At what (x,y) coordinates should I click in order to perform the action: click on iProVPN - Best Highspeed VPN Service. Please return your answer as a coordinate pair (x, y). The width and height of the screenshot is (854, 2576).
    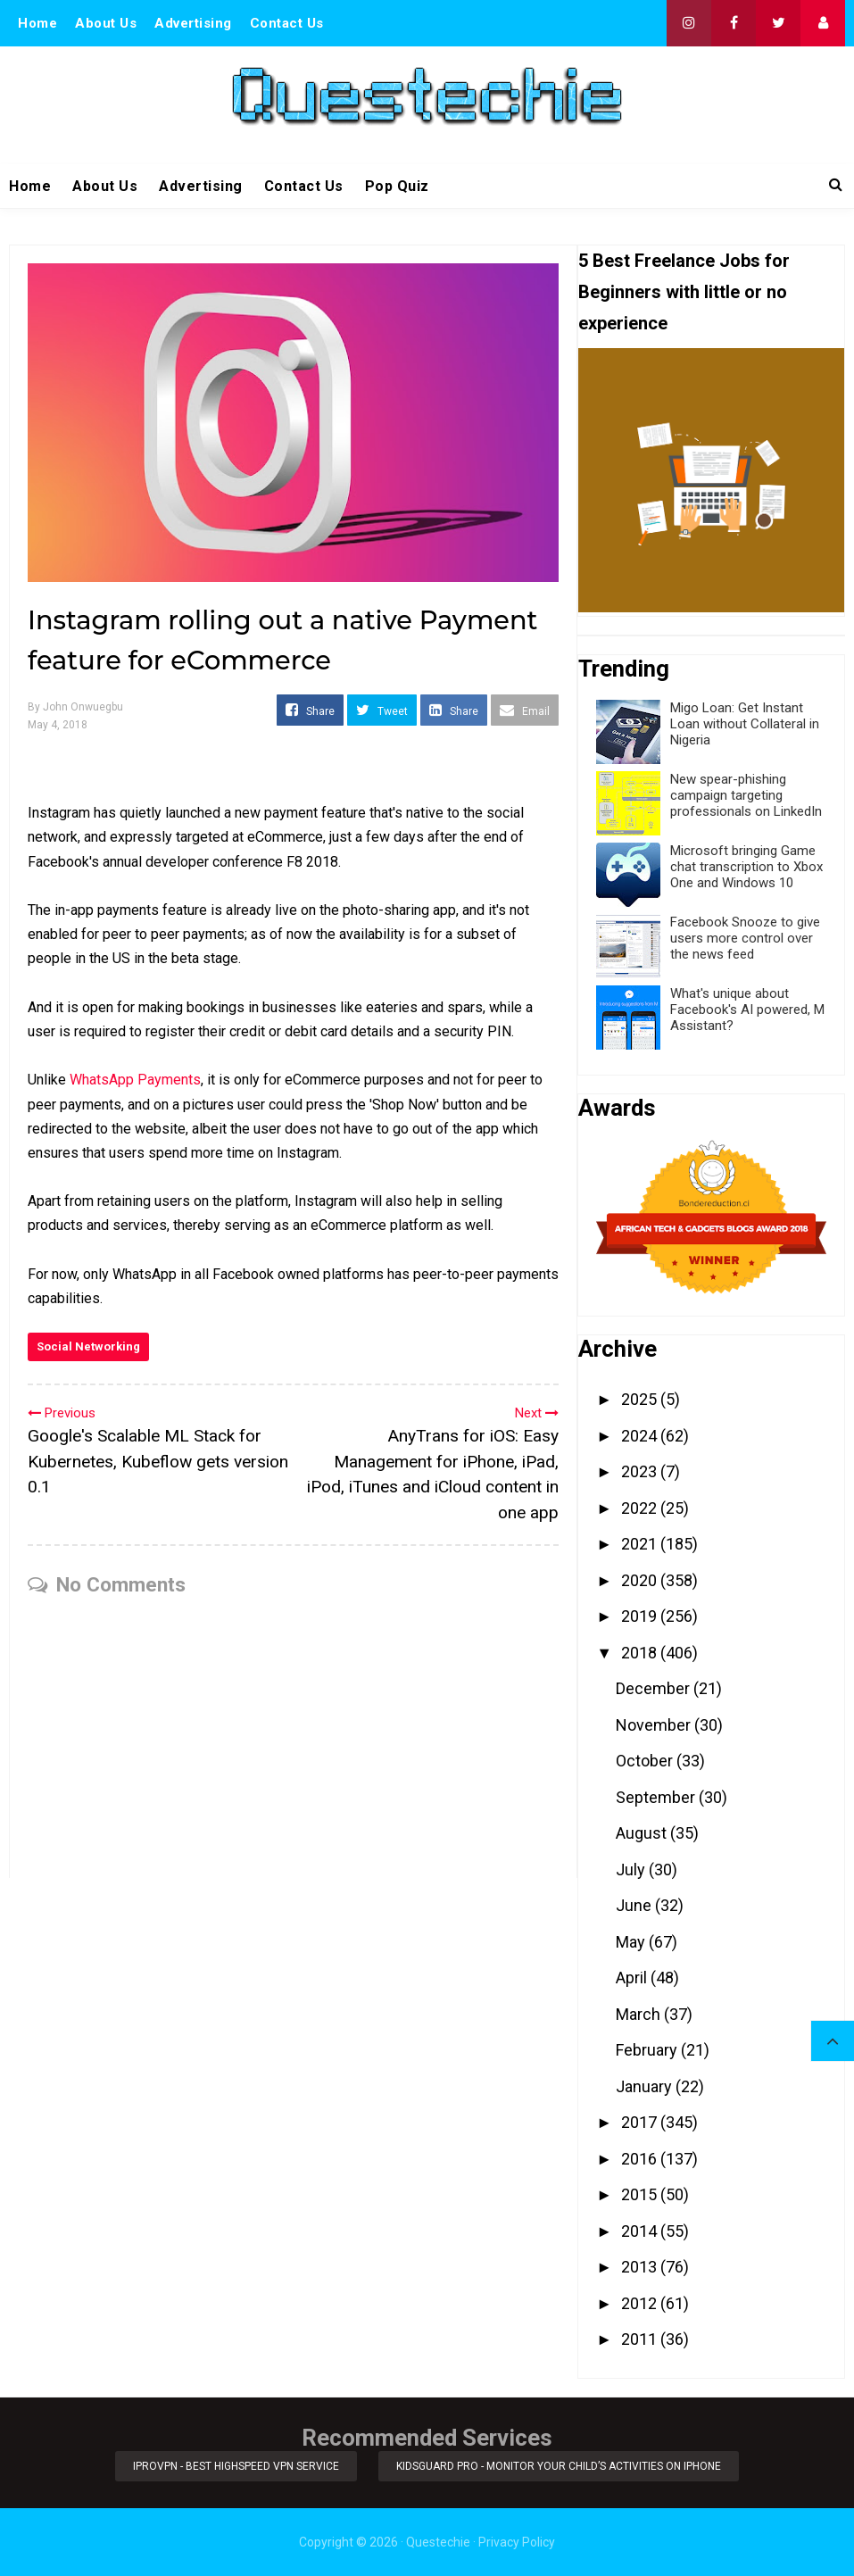
    Looking at the image, I should click on (236, 2466).